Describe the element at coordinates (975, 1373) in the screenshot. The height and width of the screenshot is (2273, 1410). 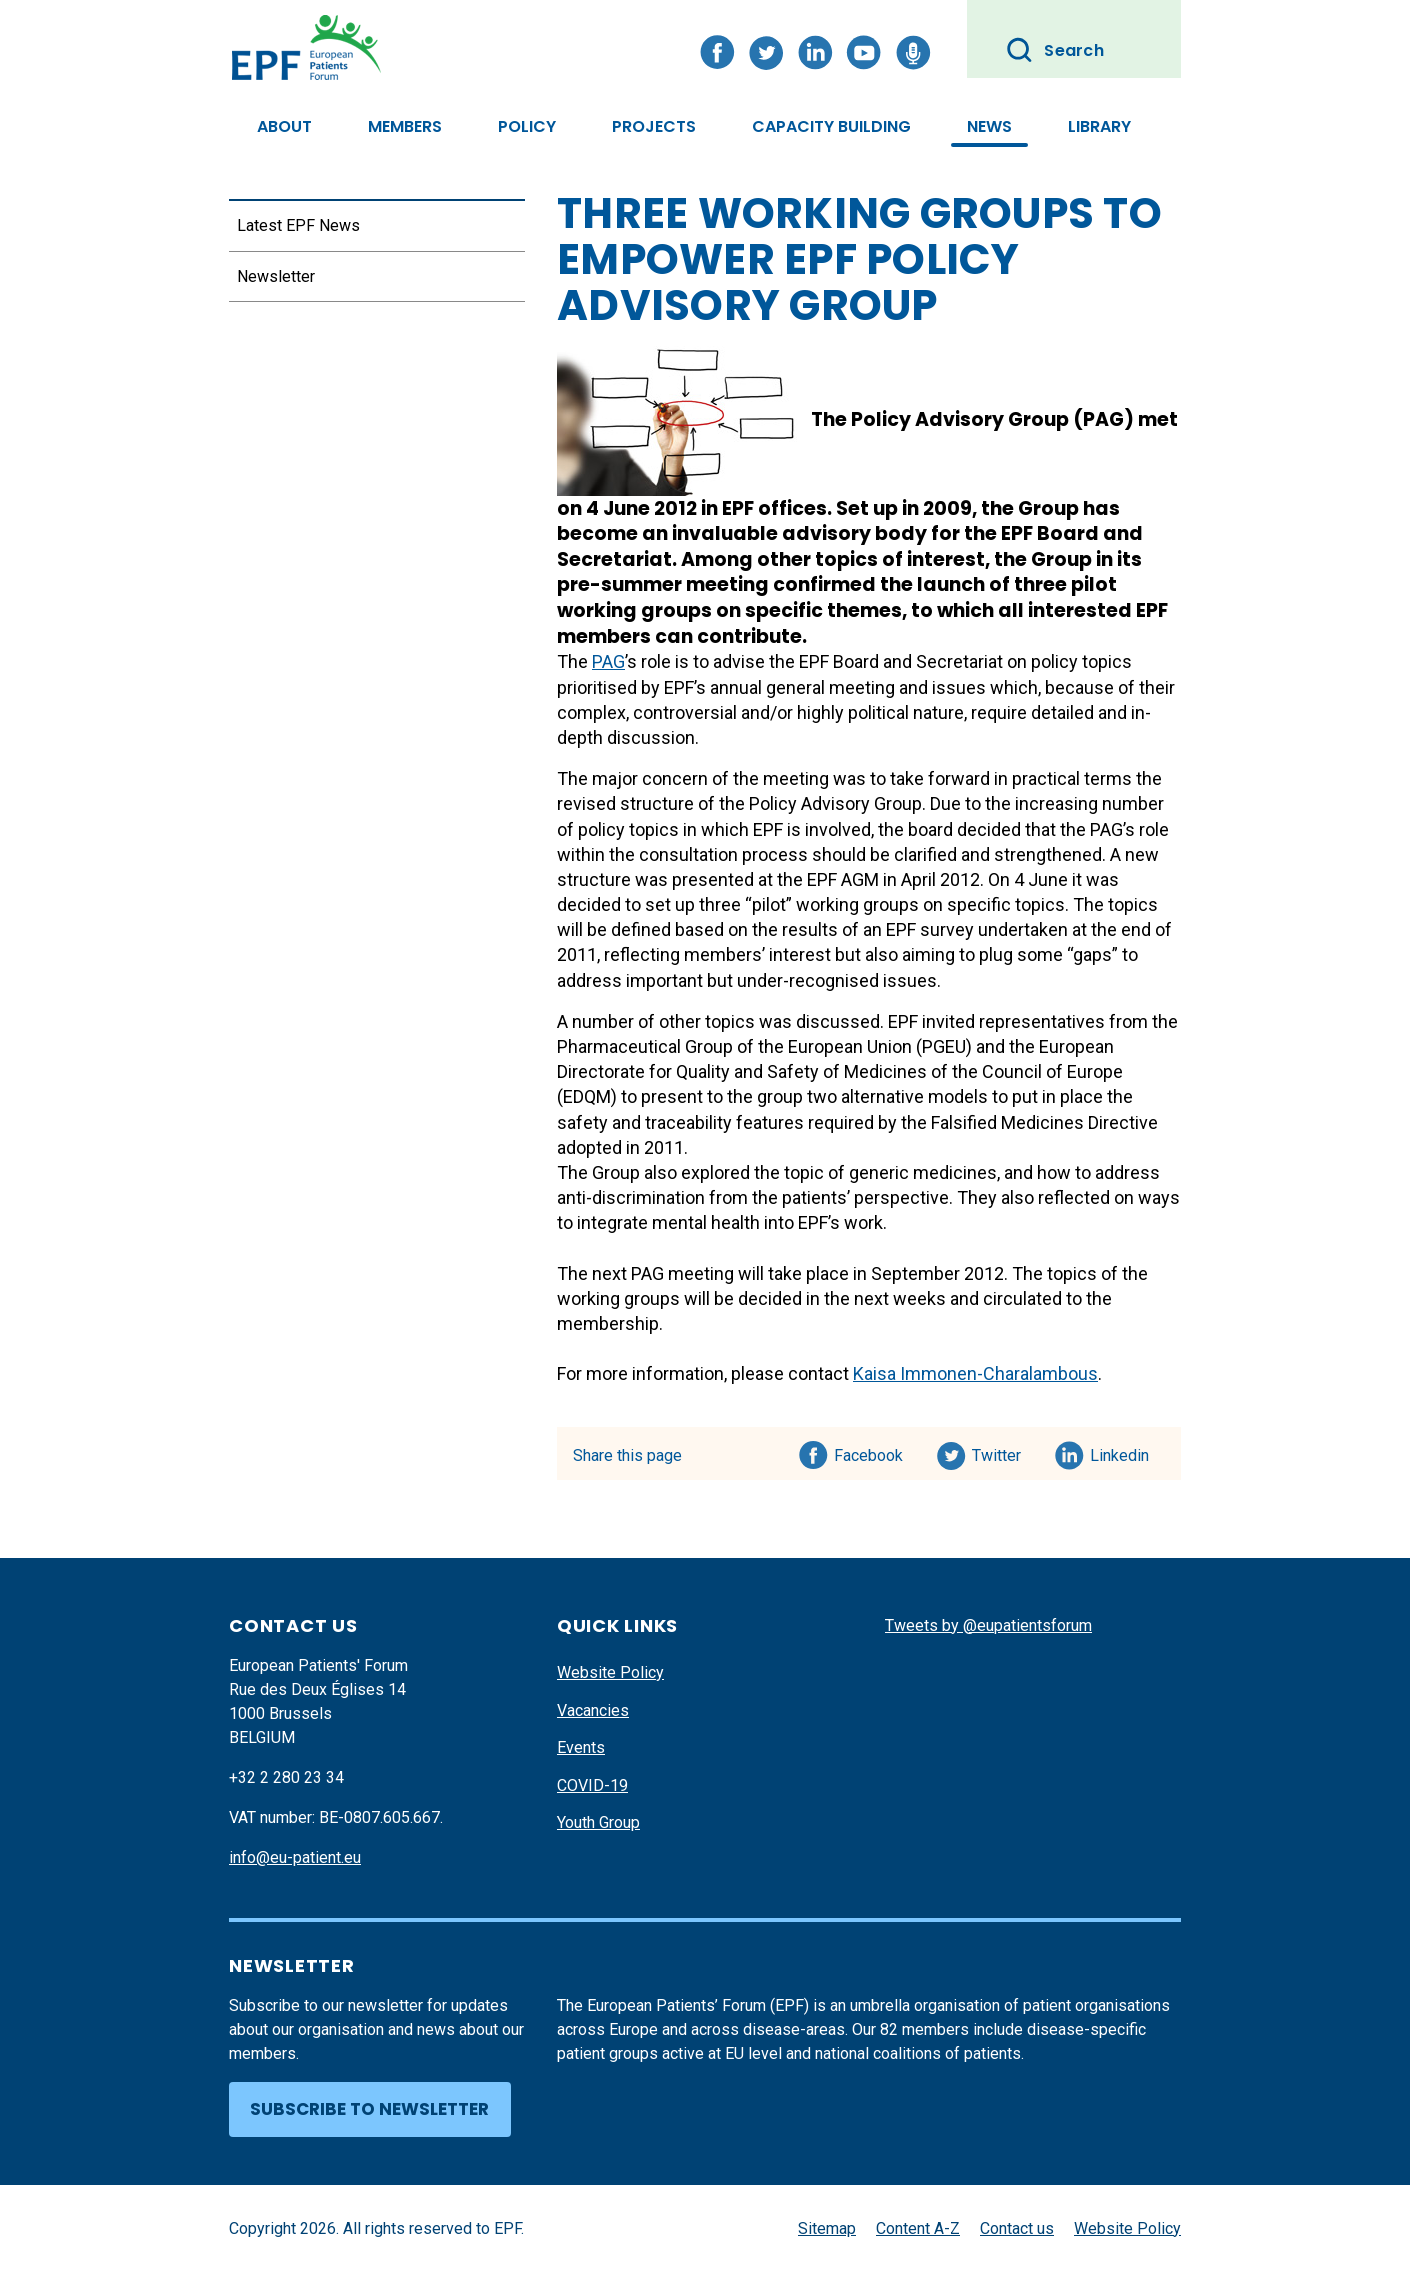
I see `Kaisa Immonen-Charalambous` at that location.